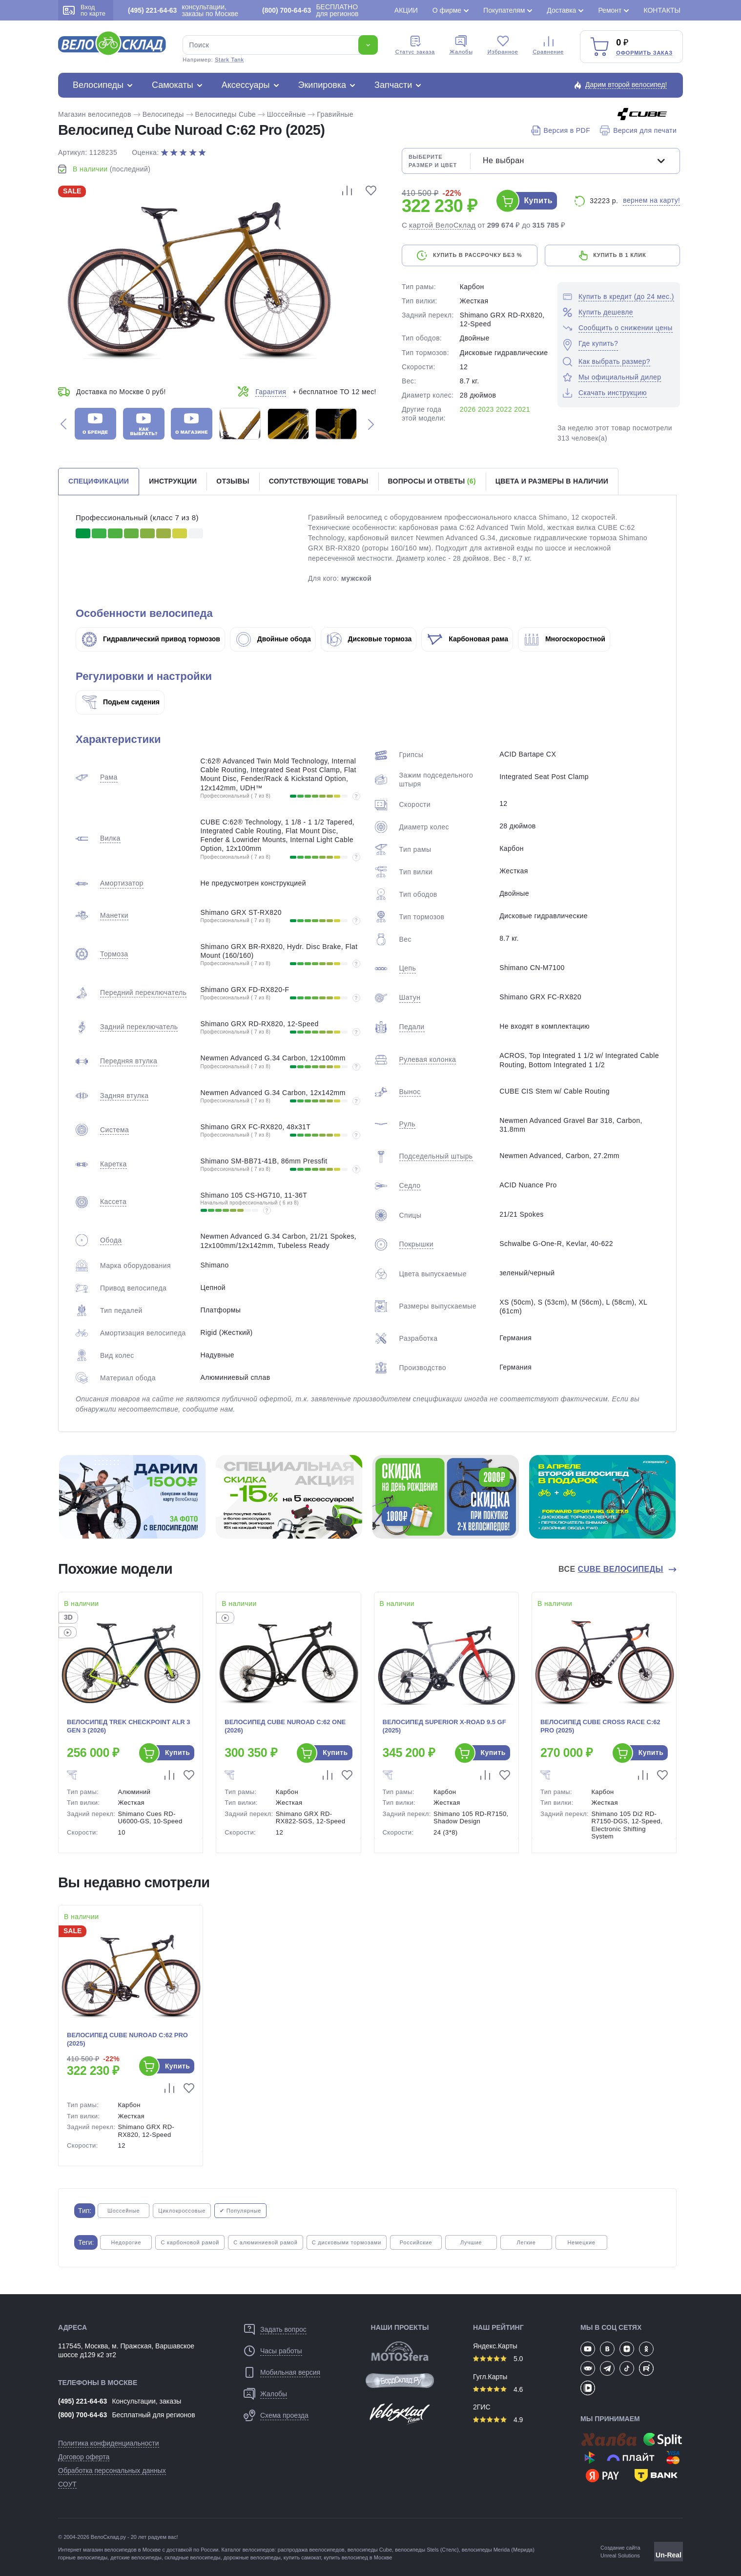 The height and width of the screenshot is (2576, 741). What do you see at coordinates (504, 409) in the screenshot?
I see `2022` at bounding box center [504, 409].